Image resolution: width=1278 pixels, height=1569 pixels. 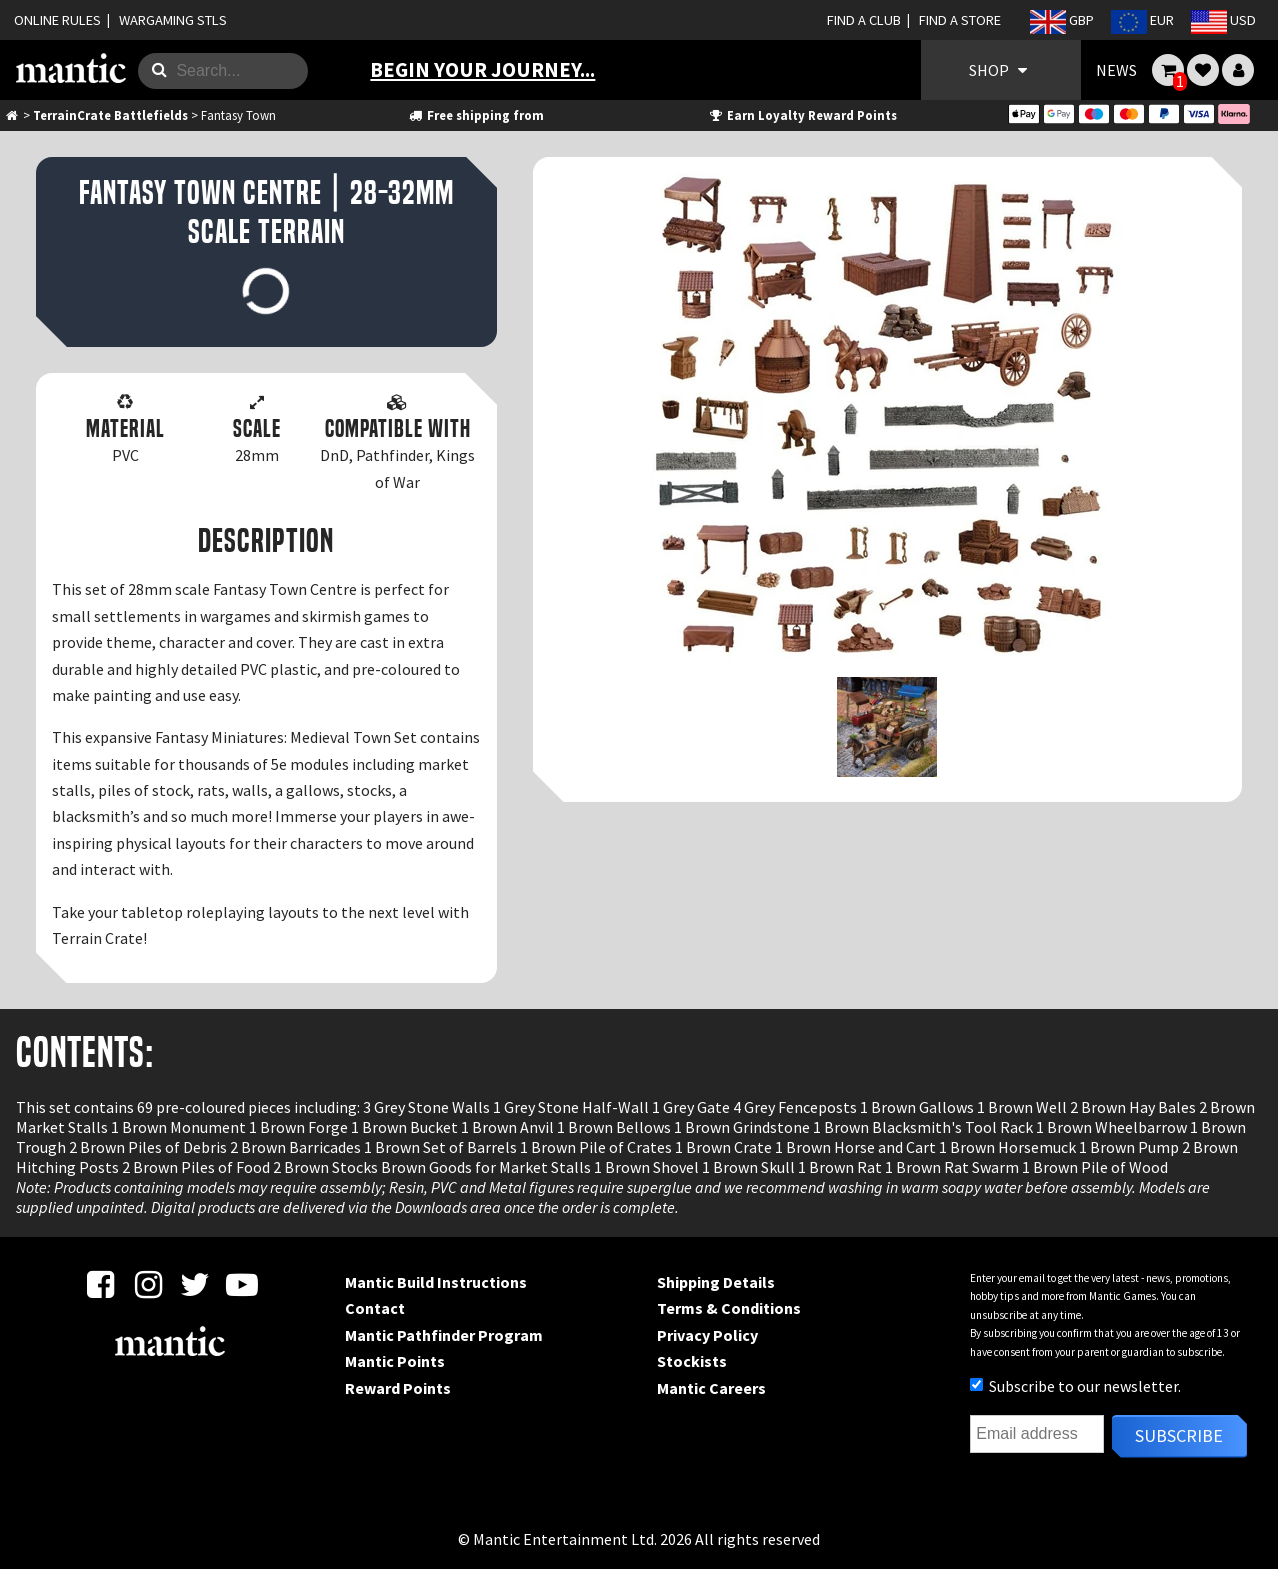 What do you see at coordinates (110, 115) in the screenshot?
I see `TerrainCrate Battlefields` at bounding box center [110, 115].